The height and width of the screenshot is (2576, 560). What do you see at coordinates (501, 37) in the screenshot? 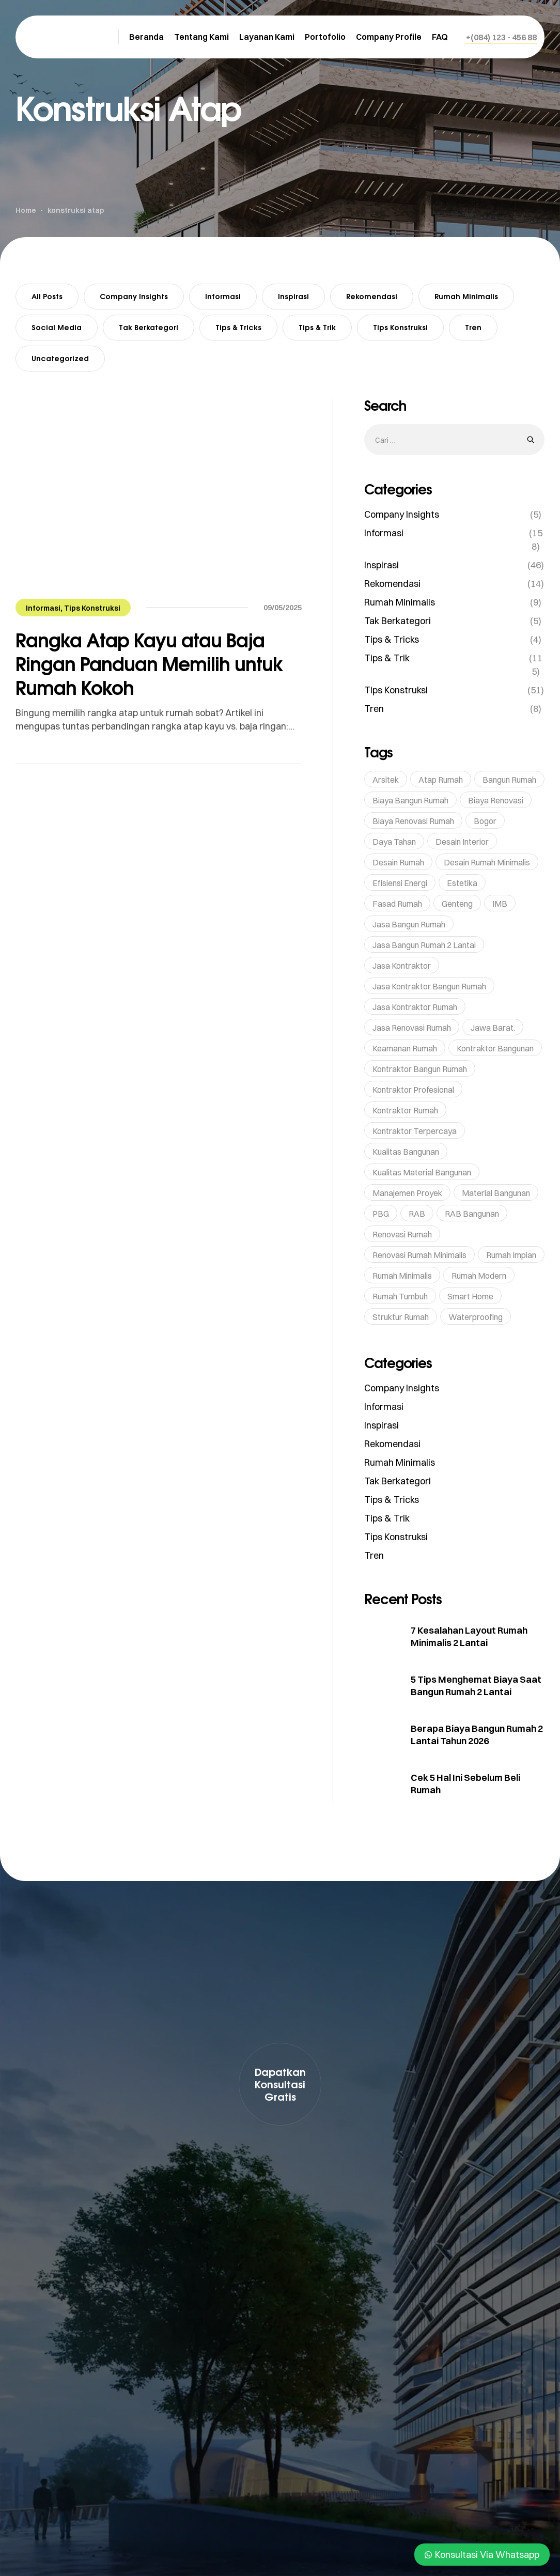
I see `[button]` at bounding box center [501, 37].